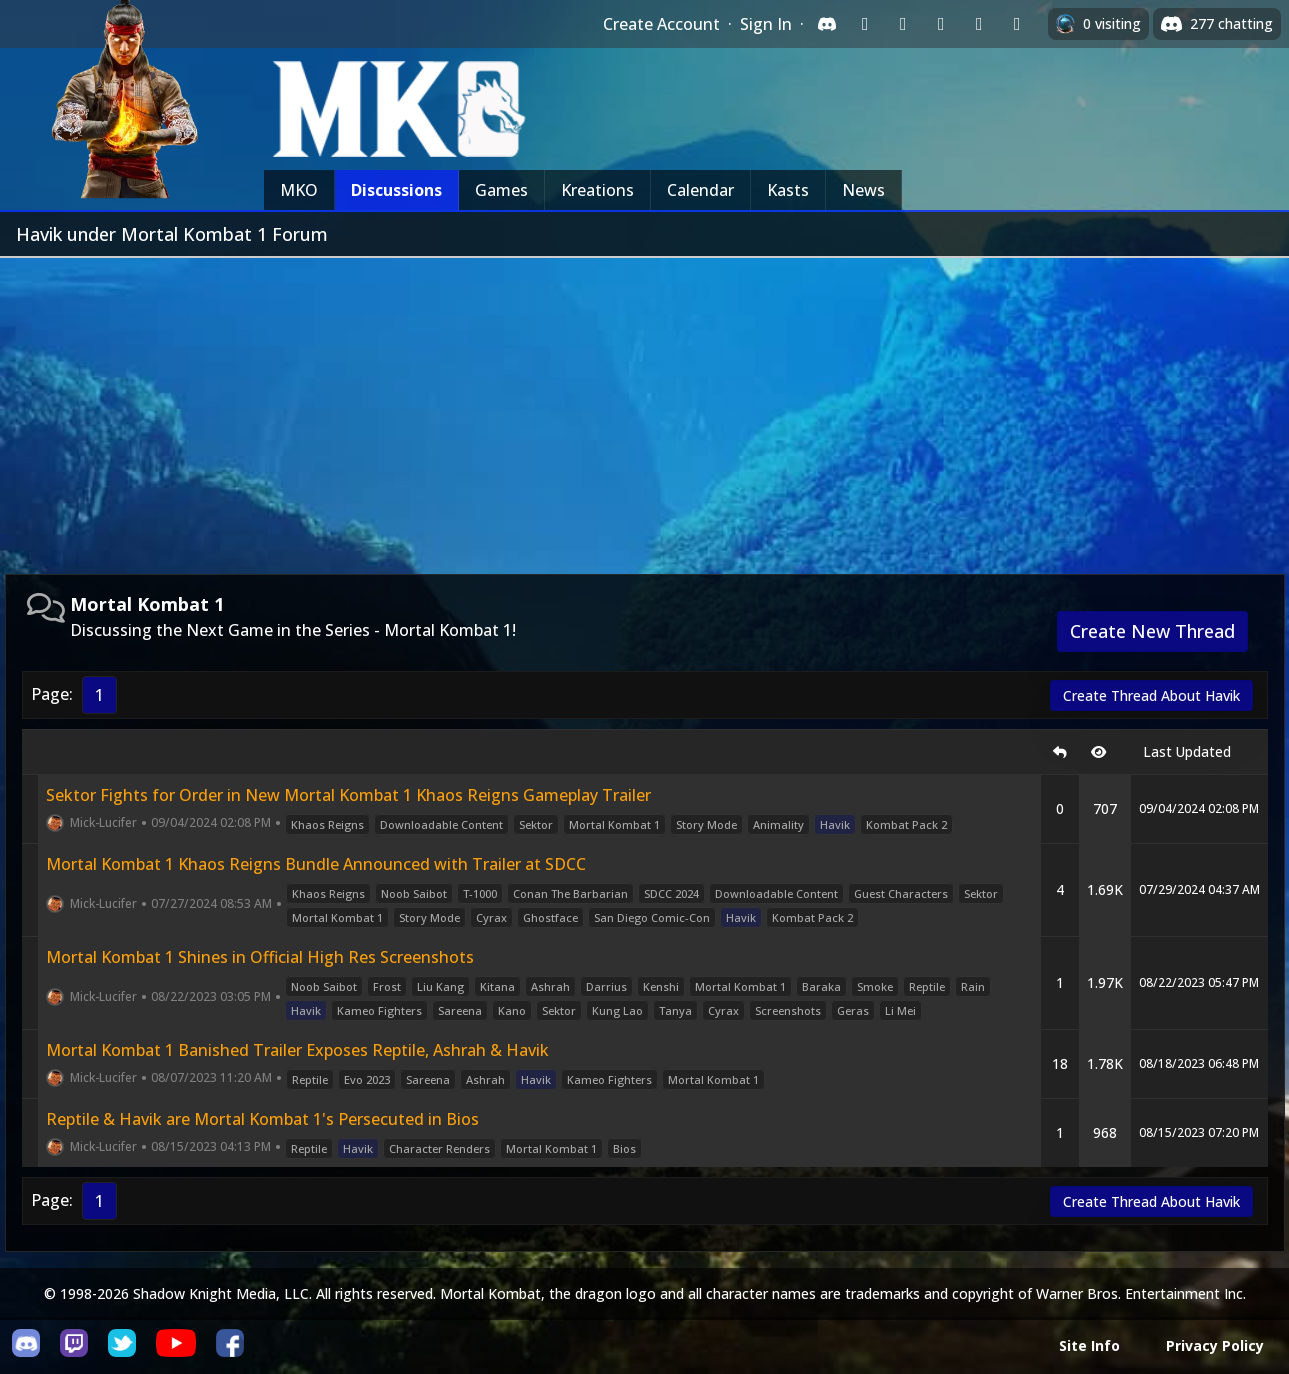 This screenshot has width=1289, height=1374. Describe the element at coordinates (299, 190) in the screenshot. I see `MKO` at that location.